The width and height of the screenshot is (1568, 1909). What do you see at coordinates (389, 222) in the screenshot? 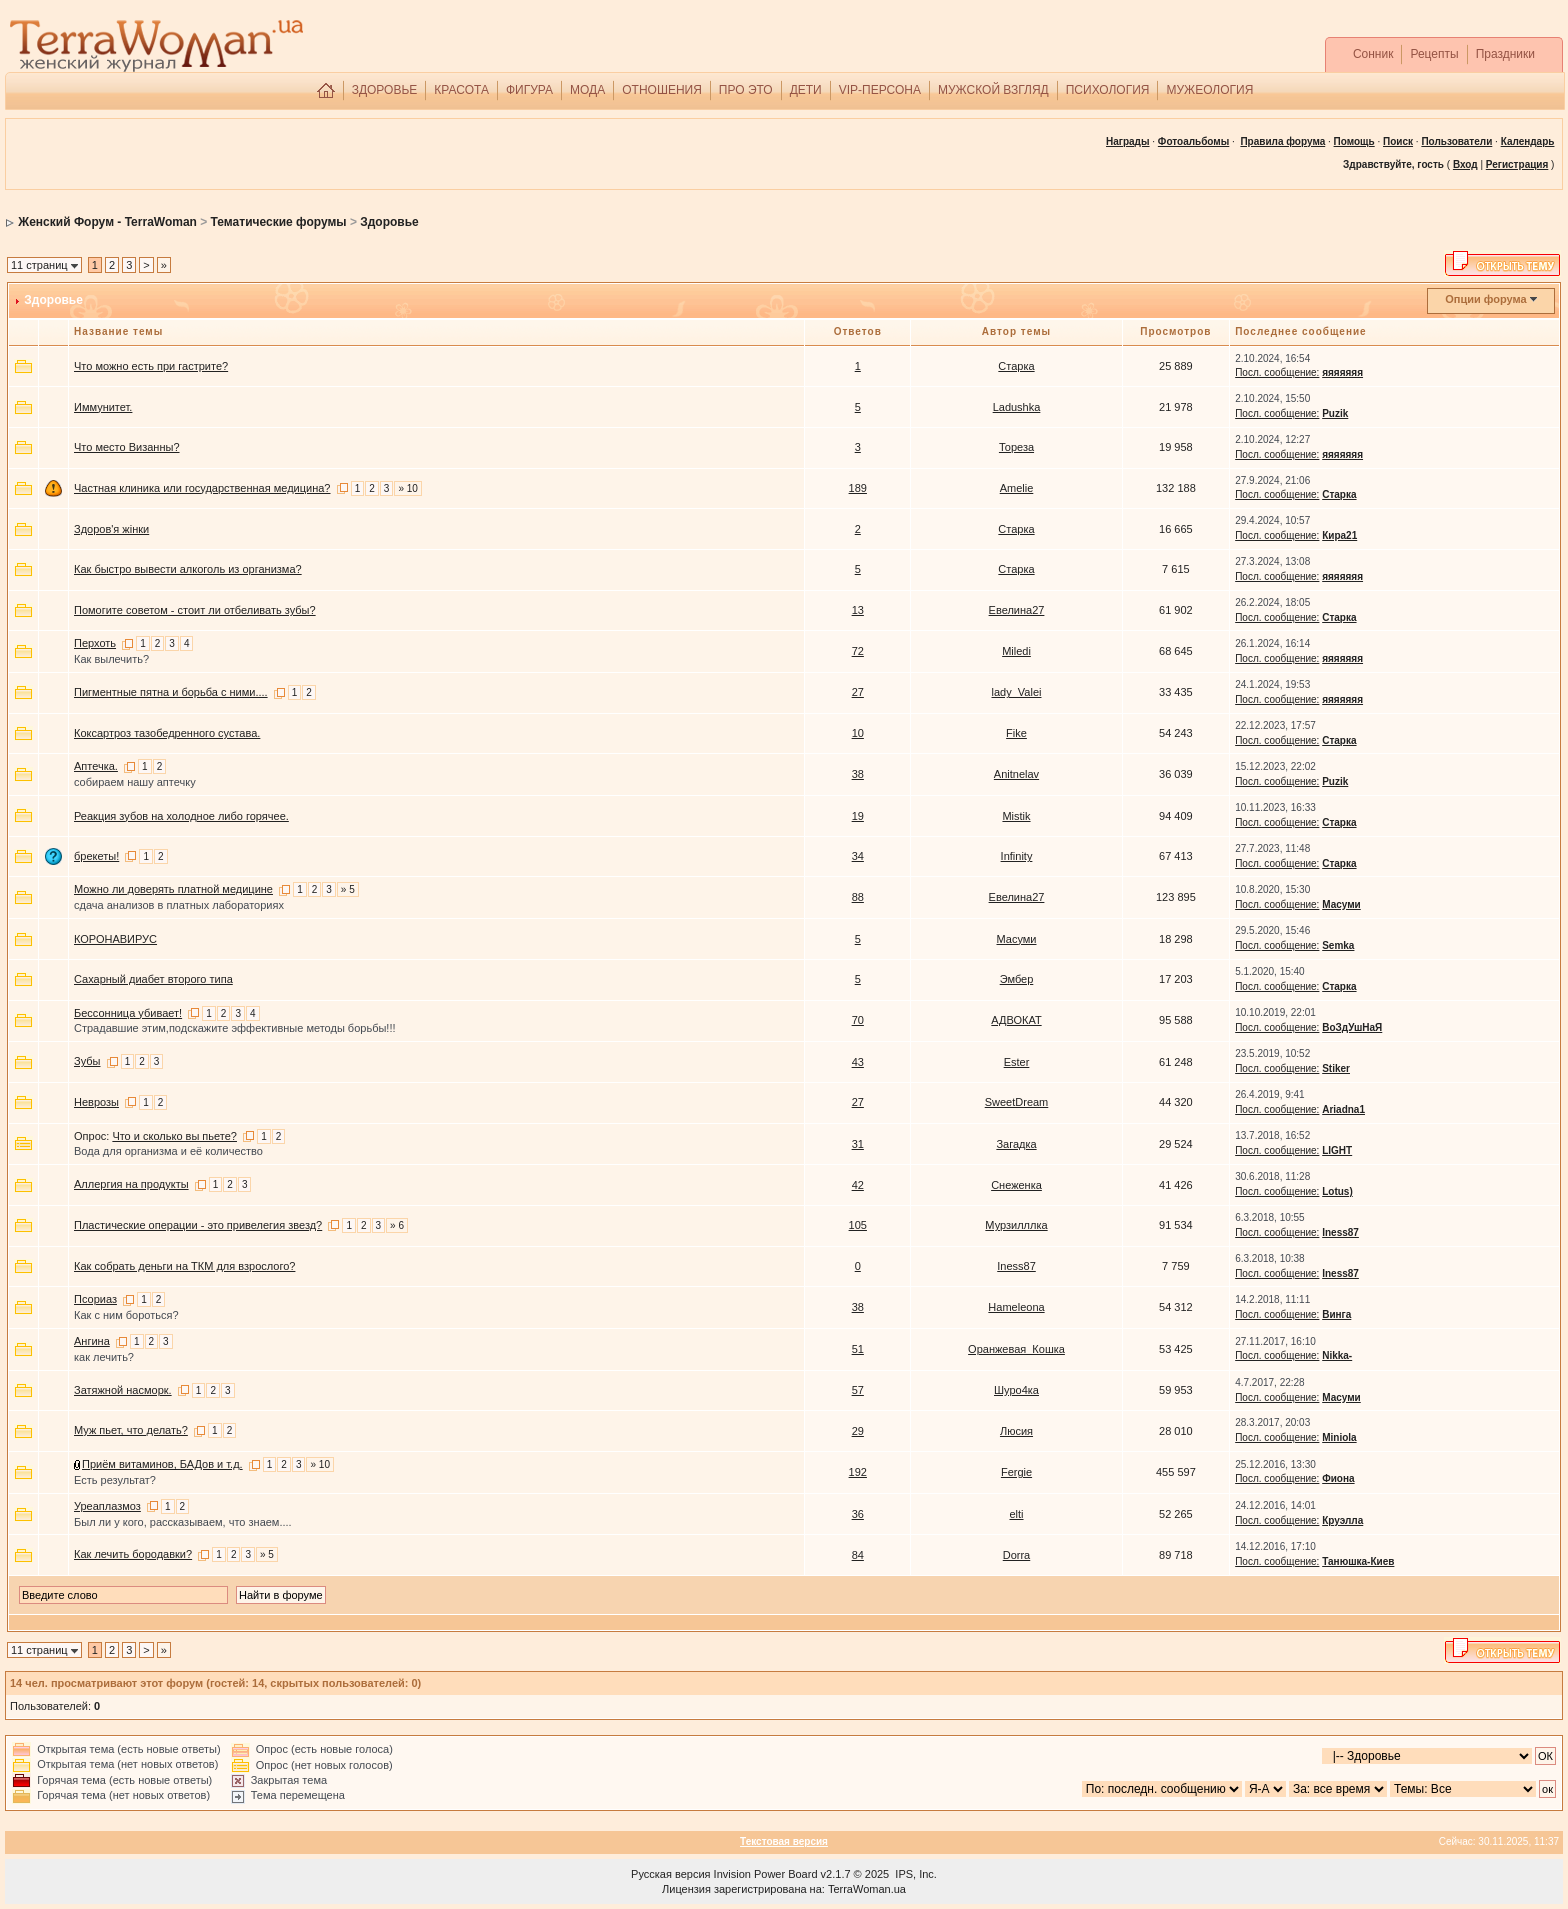
I see `Здоровье` at bounding box center [389, 222].